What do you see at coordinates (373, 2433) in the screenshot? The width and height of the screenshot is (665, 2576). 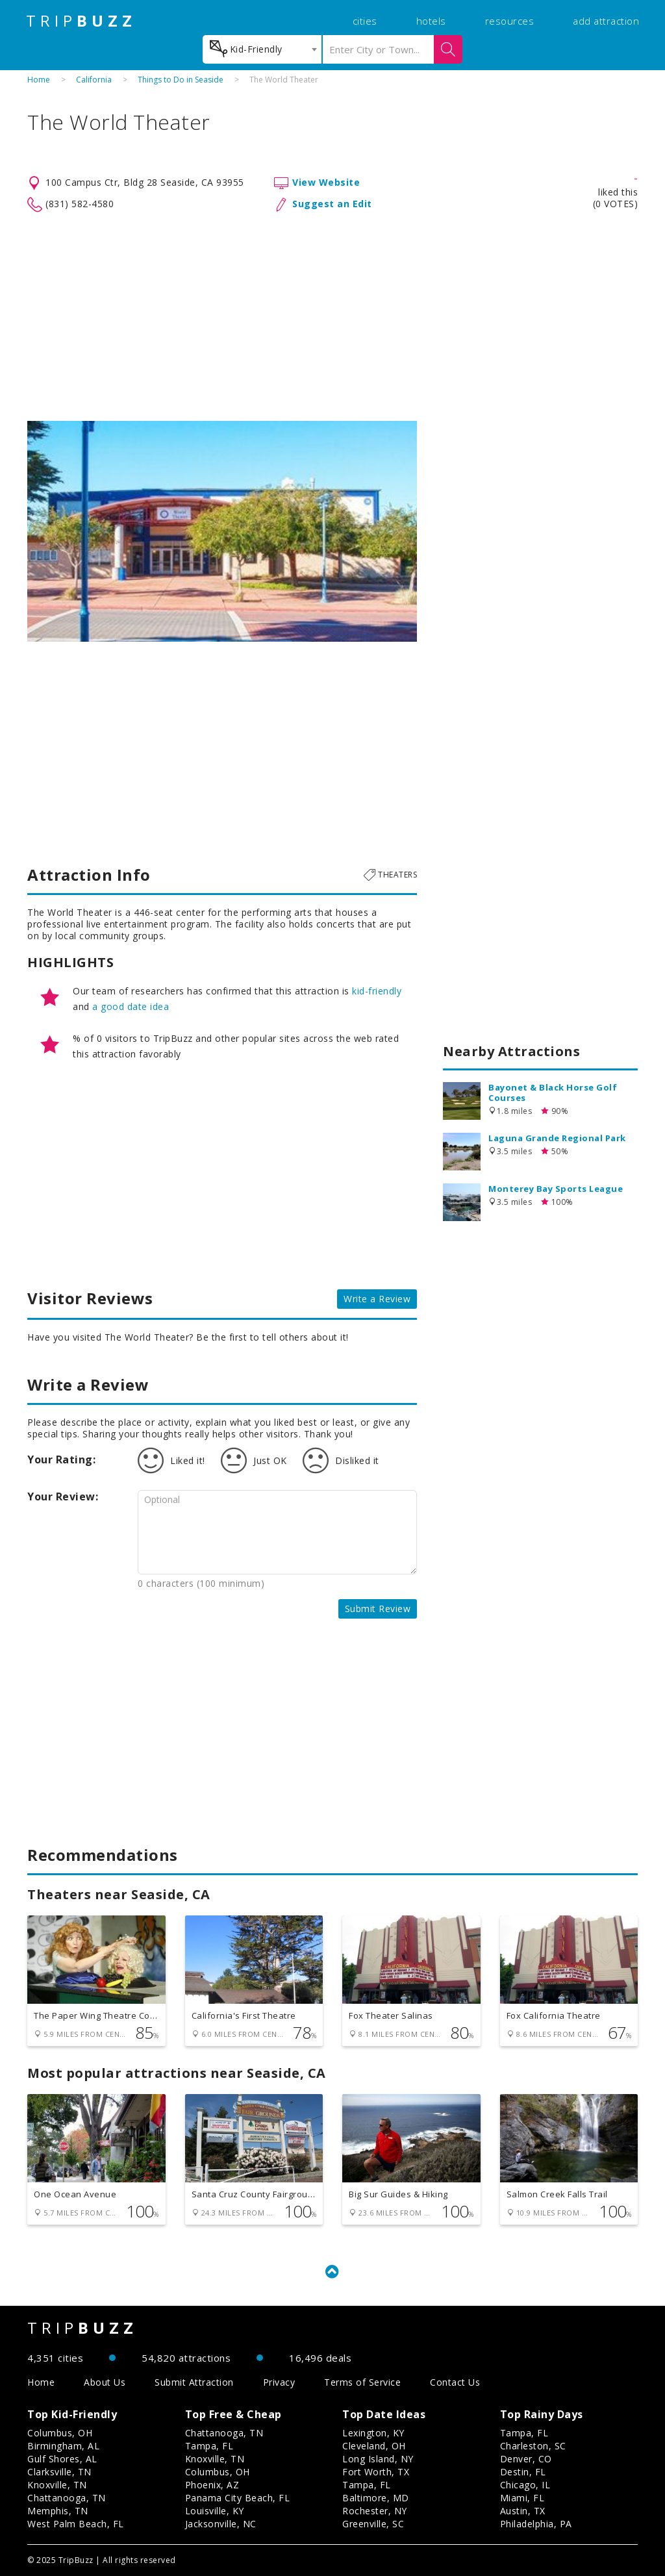 I see `Lexington, KY` at bounding box center [373, 2433].